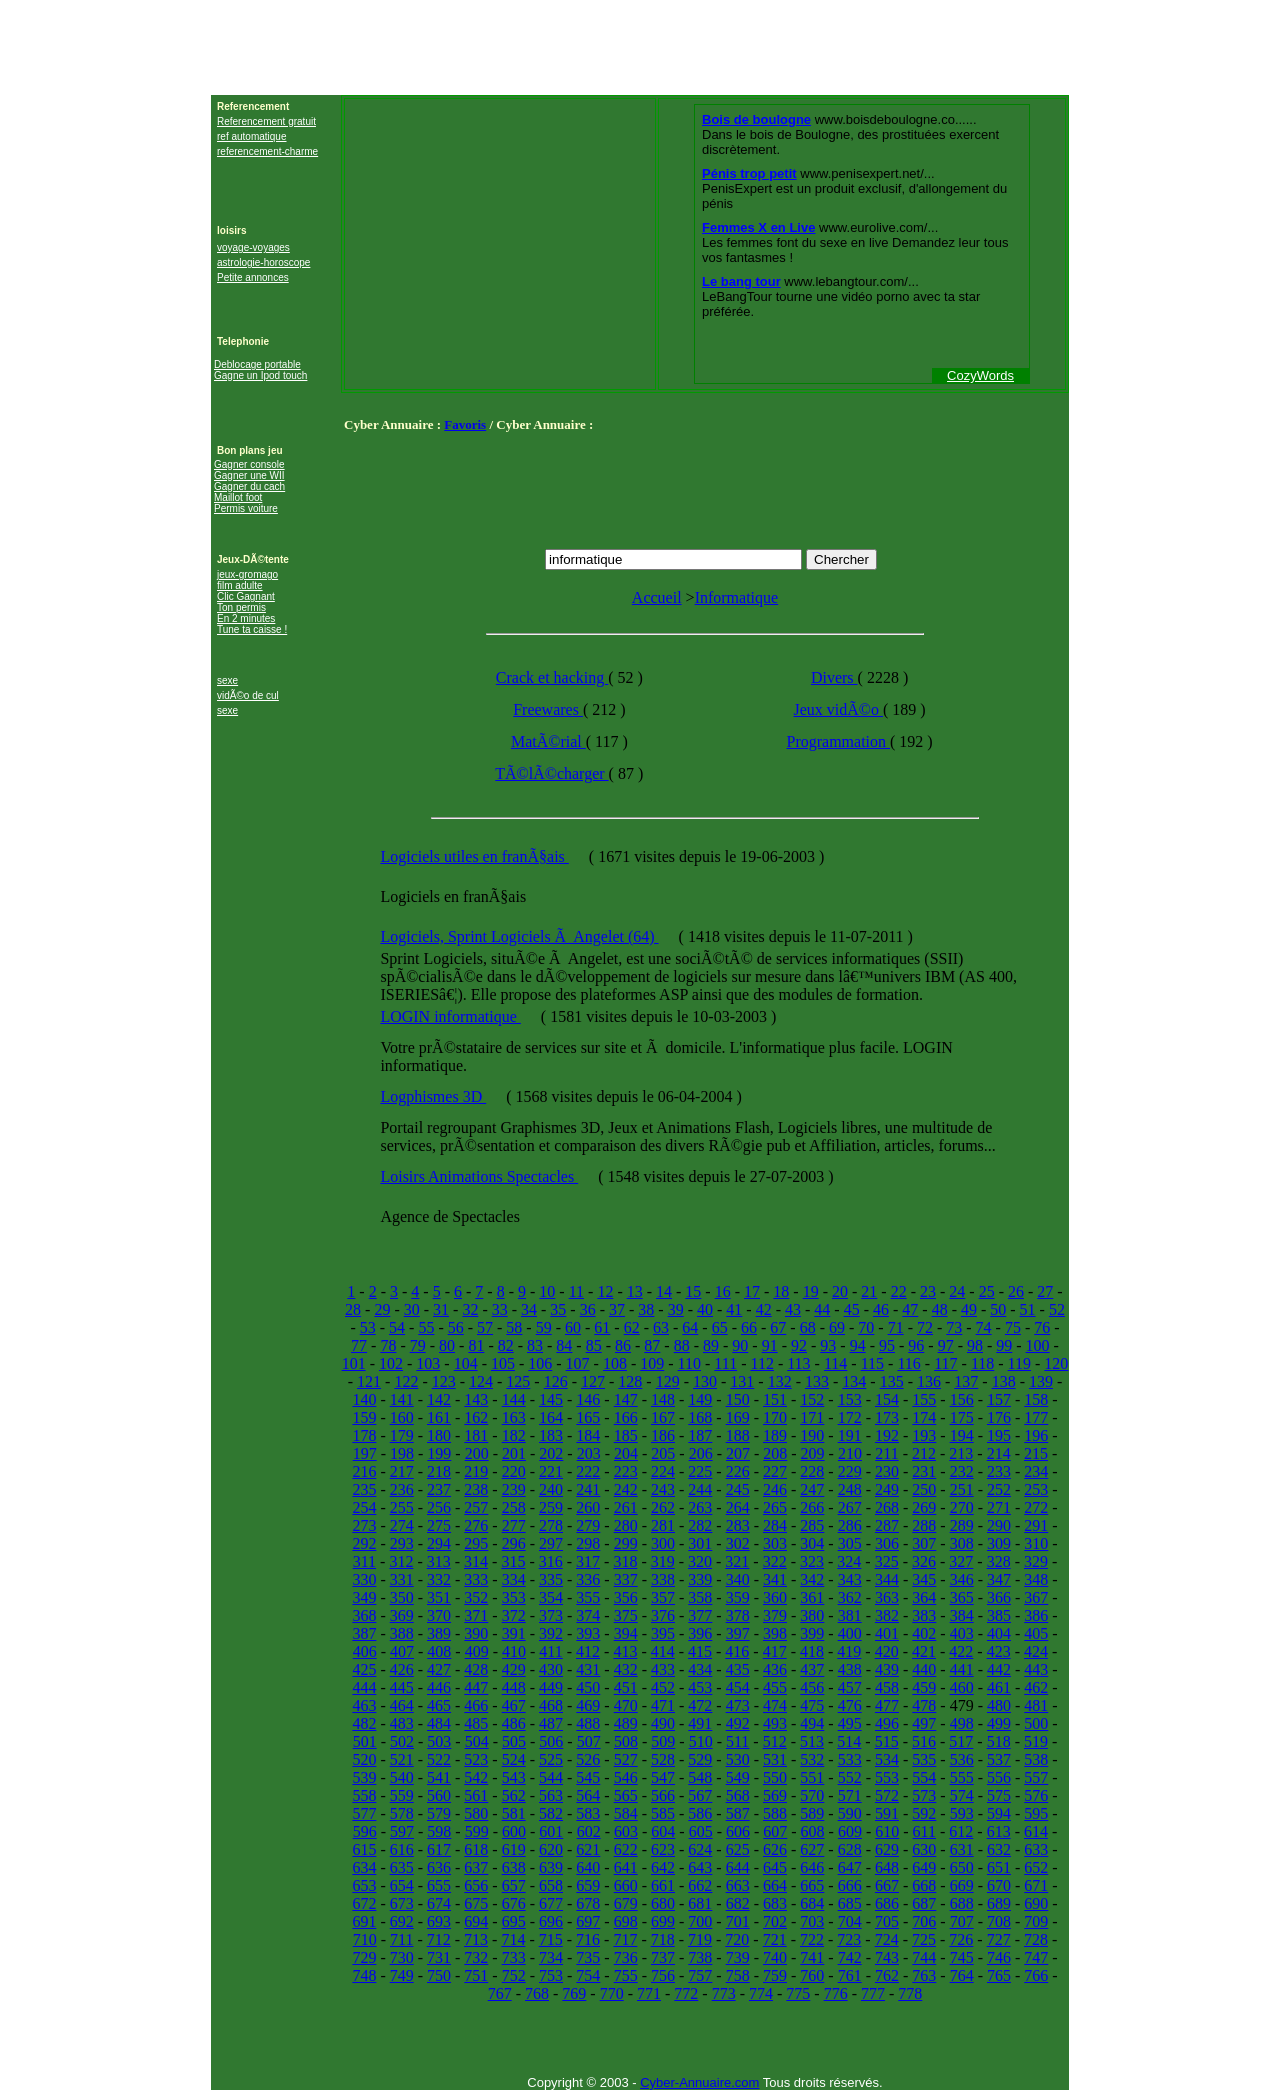  I want to click on 73, so click(954, 1327).